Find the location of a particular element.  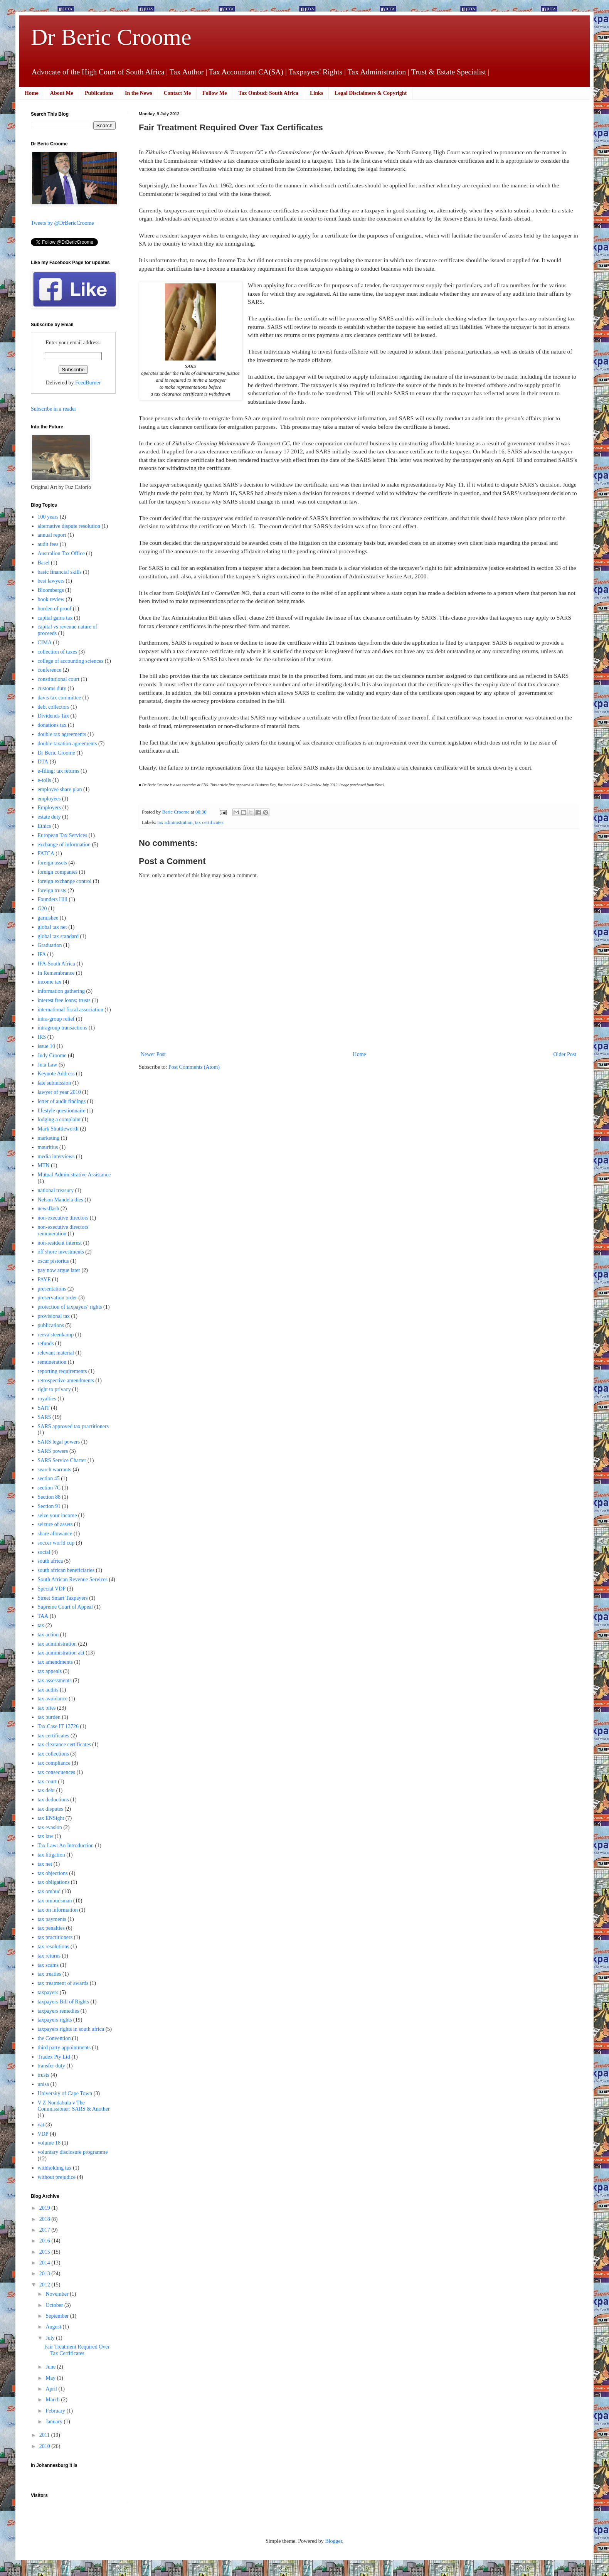

FeedBurner is located at coordinates (88, 383).